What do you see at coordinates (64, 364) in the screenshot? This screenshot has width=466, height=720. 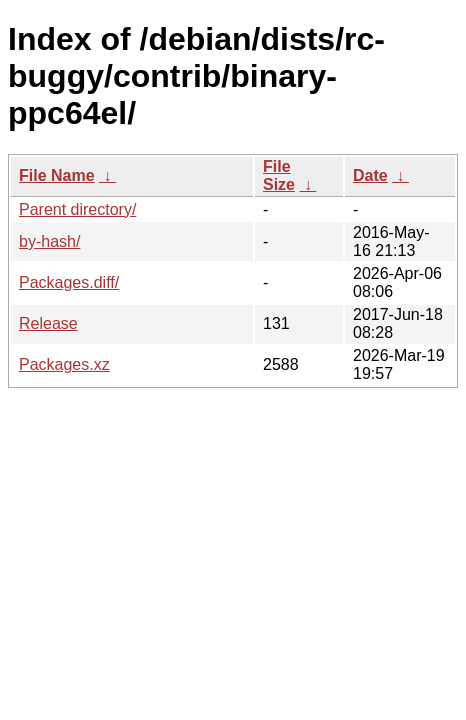 I see `Packages.xz` at bounding box center [64, 364].